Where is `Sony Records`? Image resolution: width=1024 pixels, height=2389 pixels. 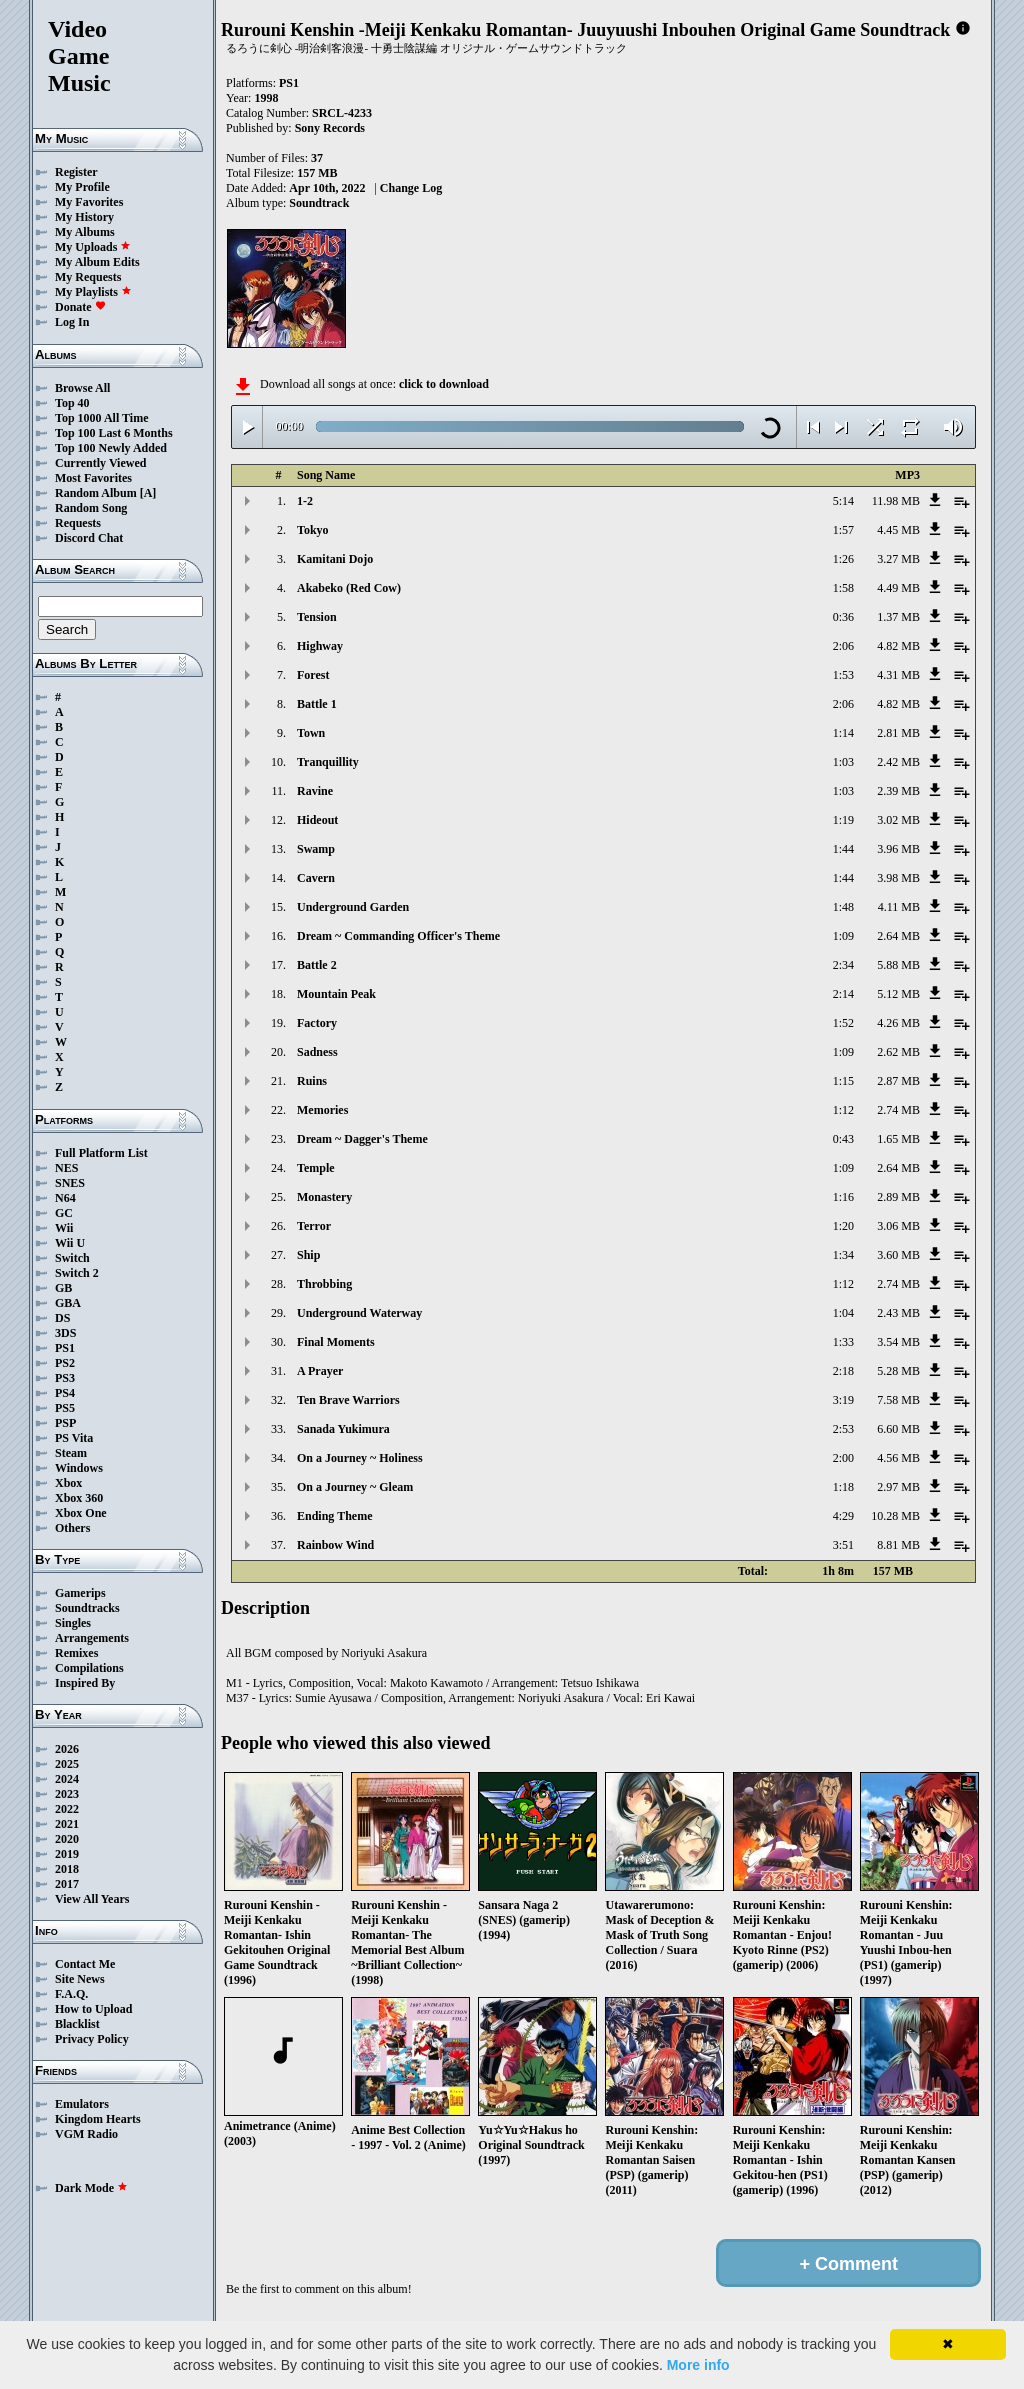
Sony Records is located at coordinates (330, 128).